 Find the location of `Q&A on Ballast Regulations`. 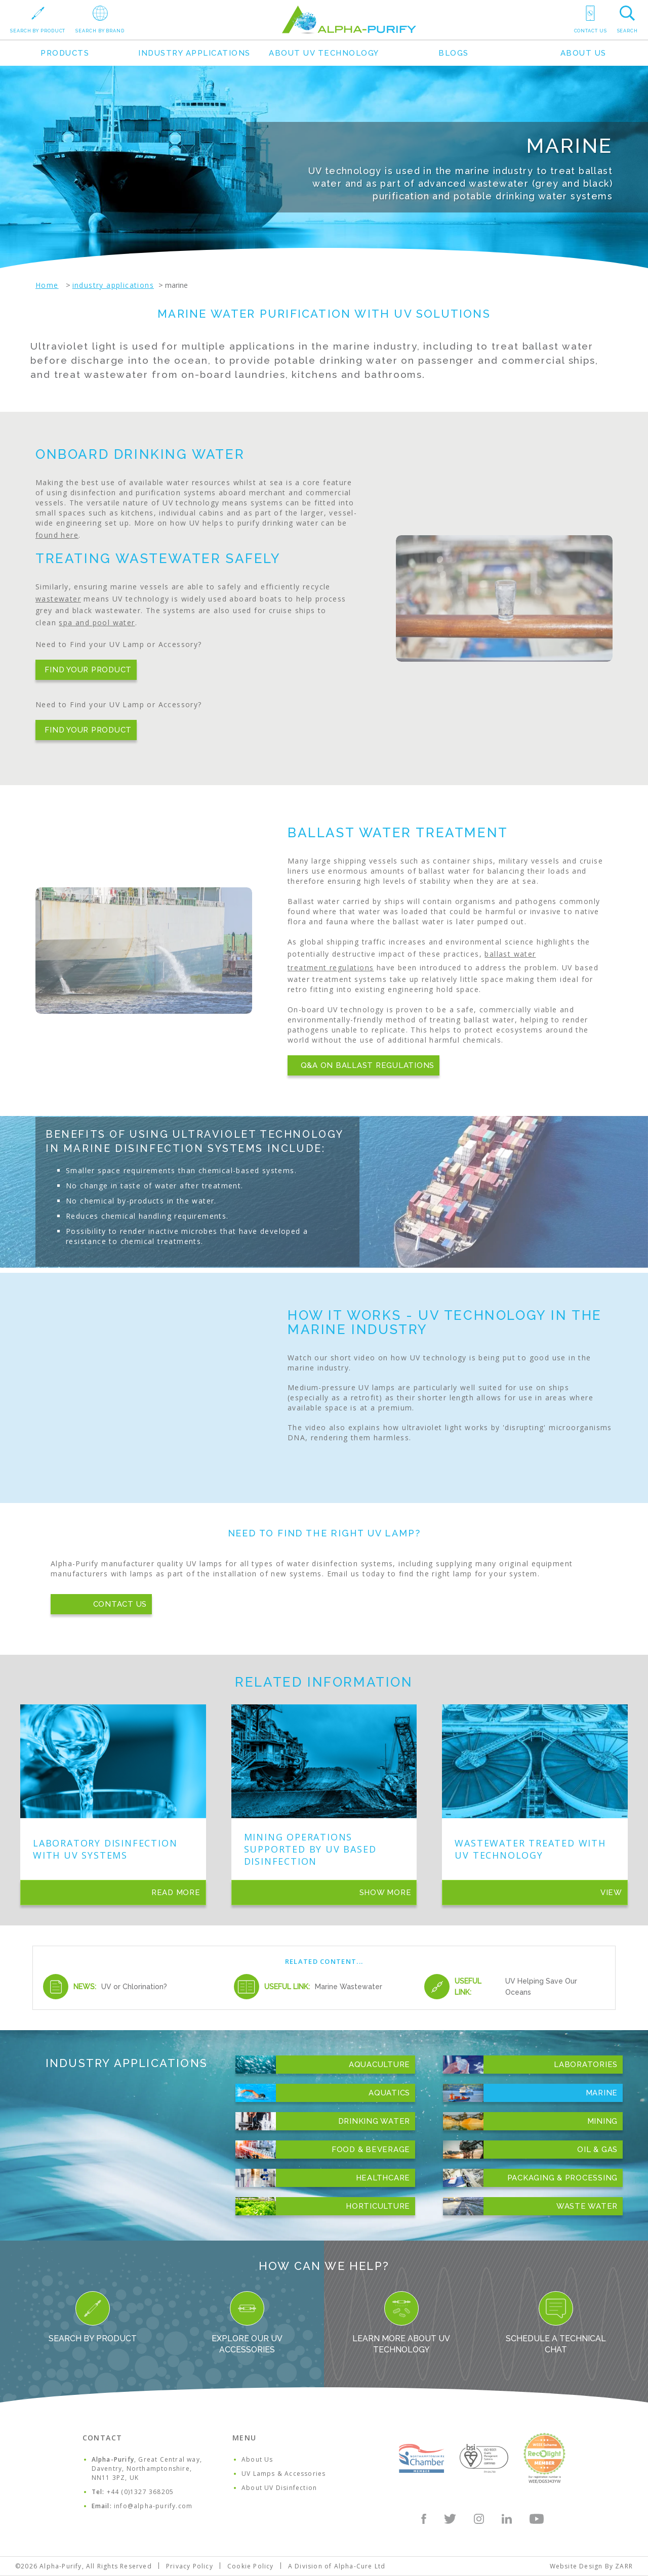

Q&A on Ballast Regulations is located at coordinates (368, 1065).